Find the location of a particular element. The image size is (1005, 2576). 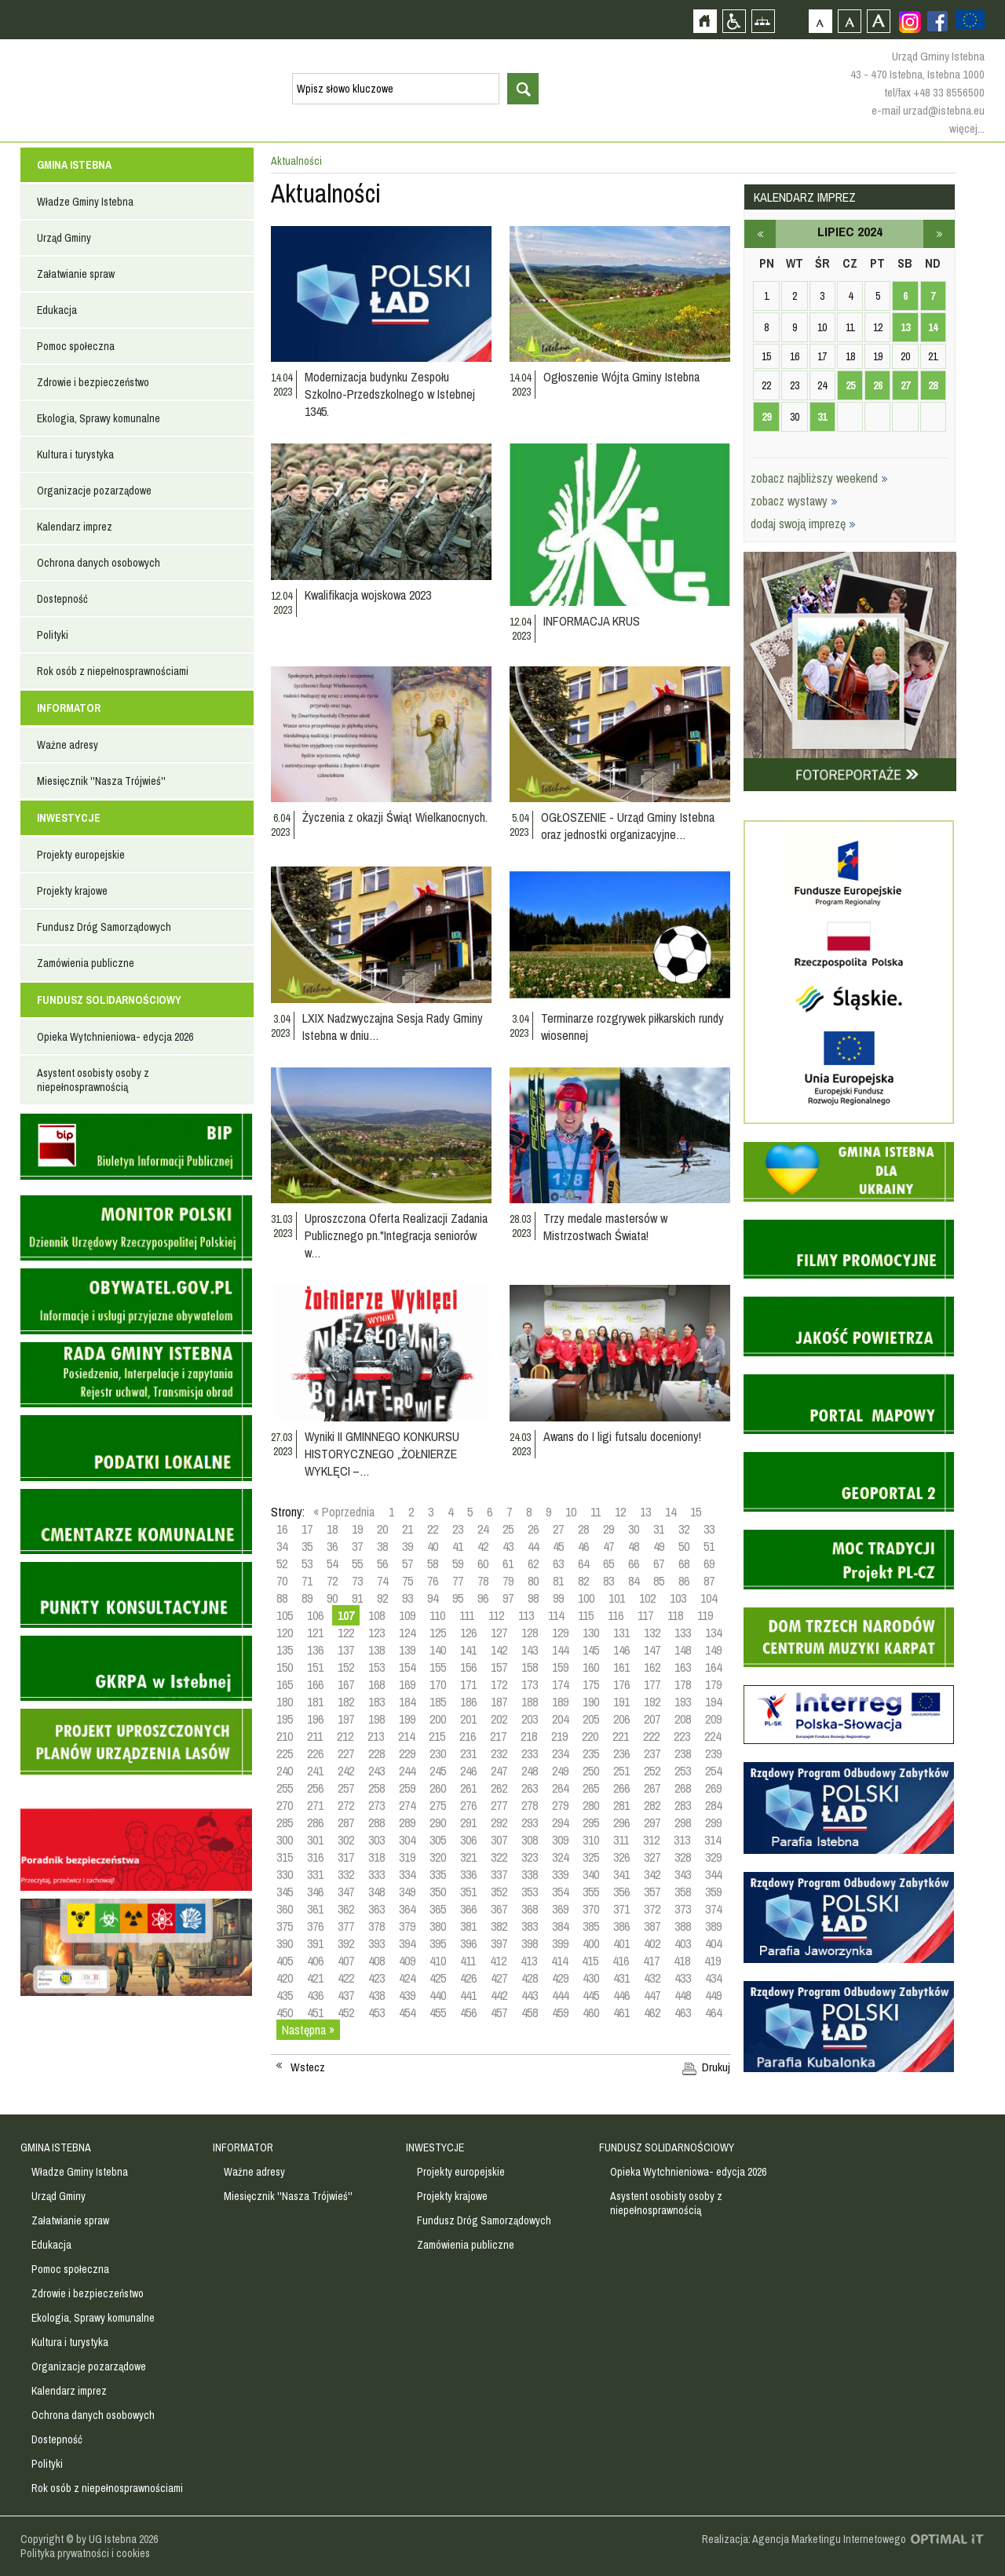

240 is located at coordinates (284, 1770).